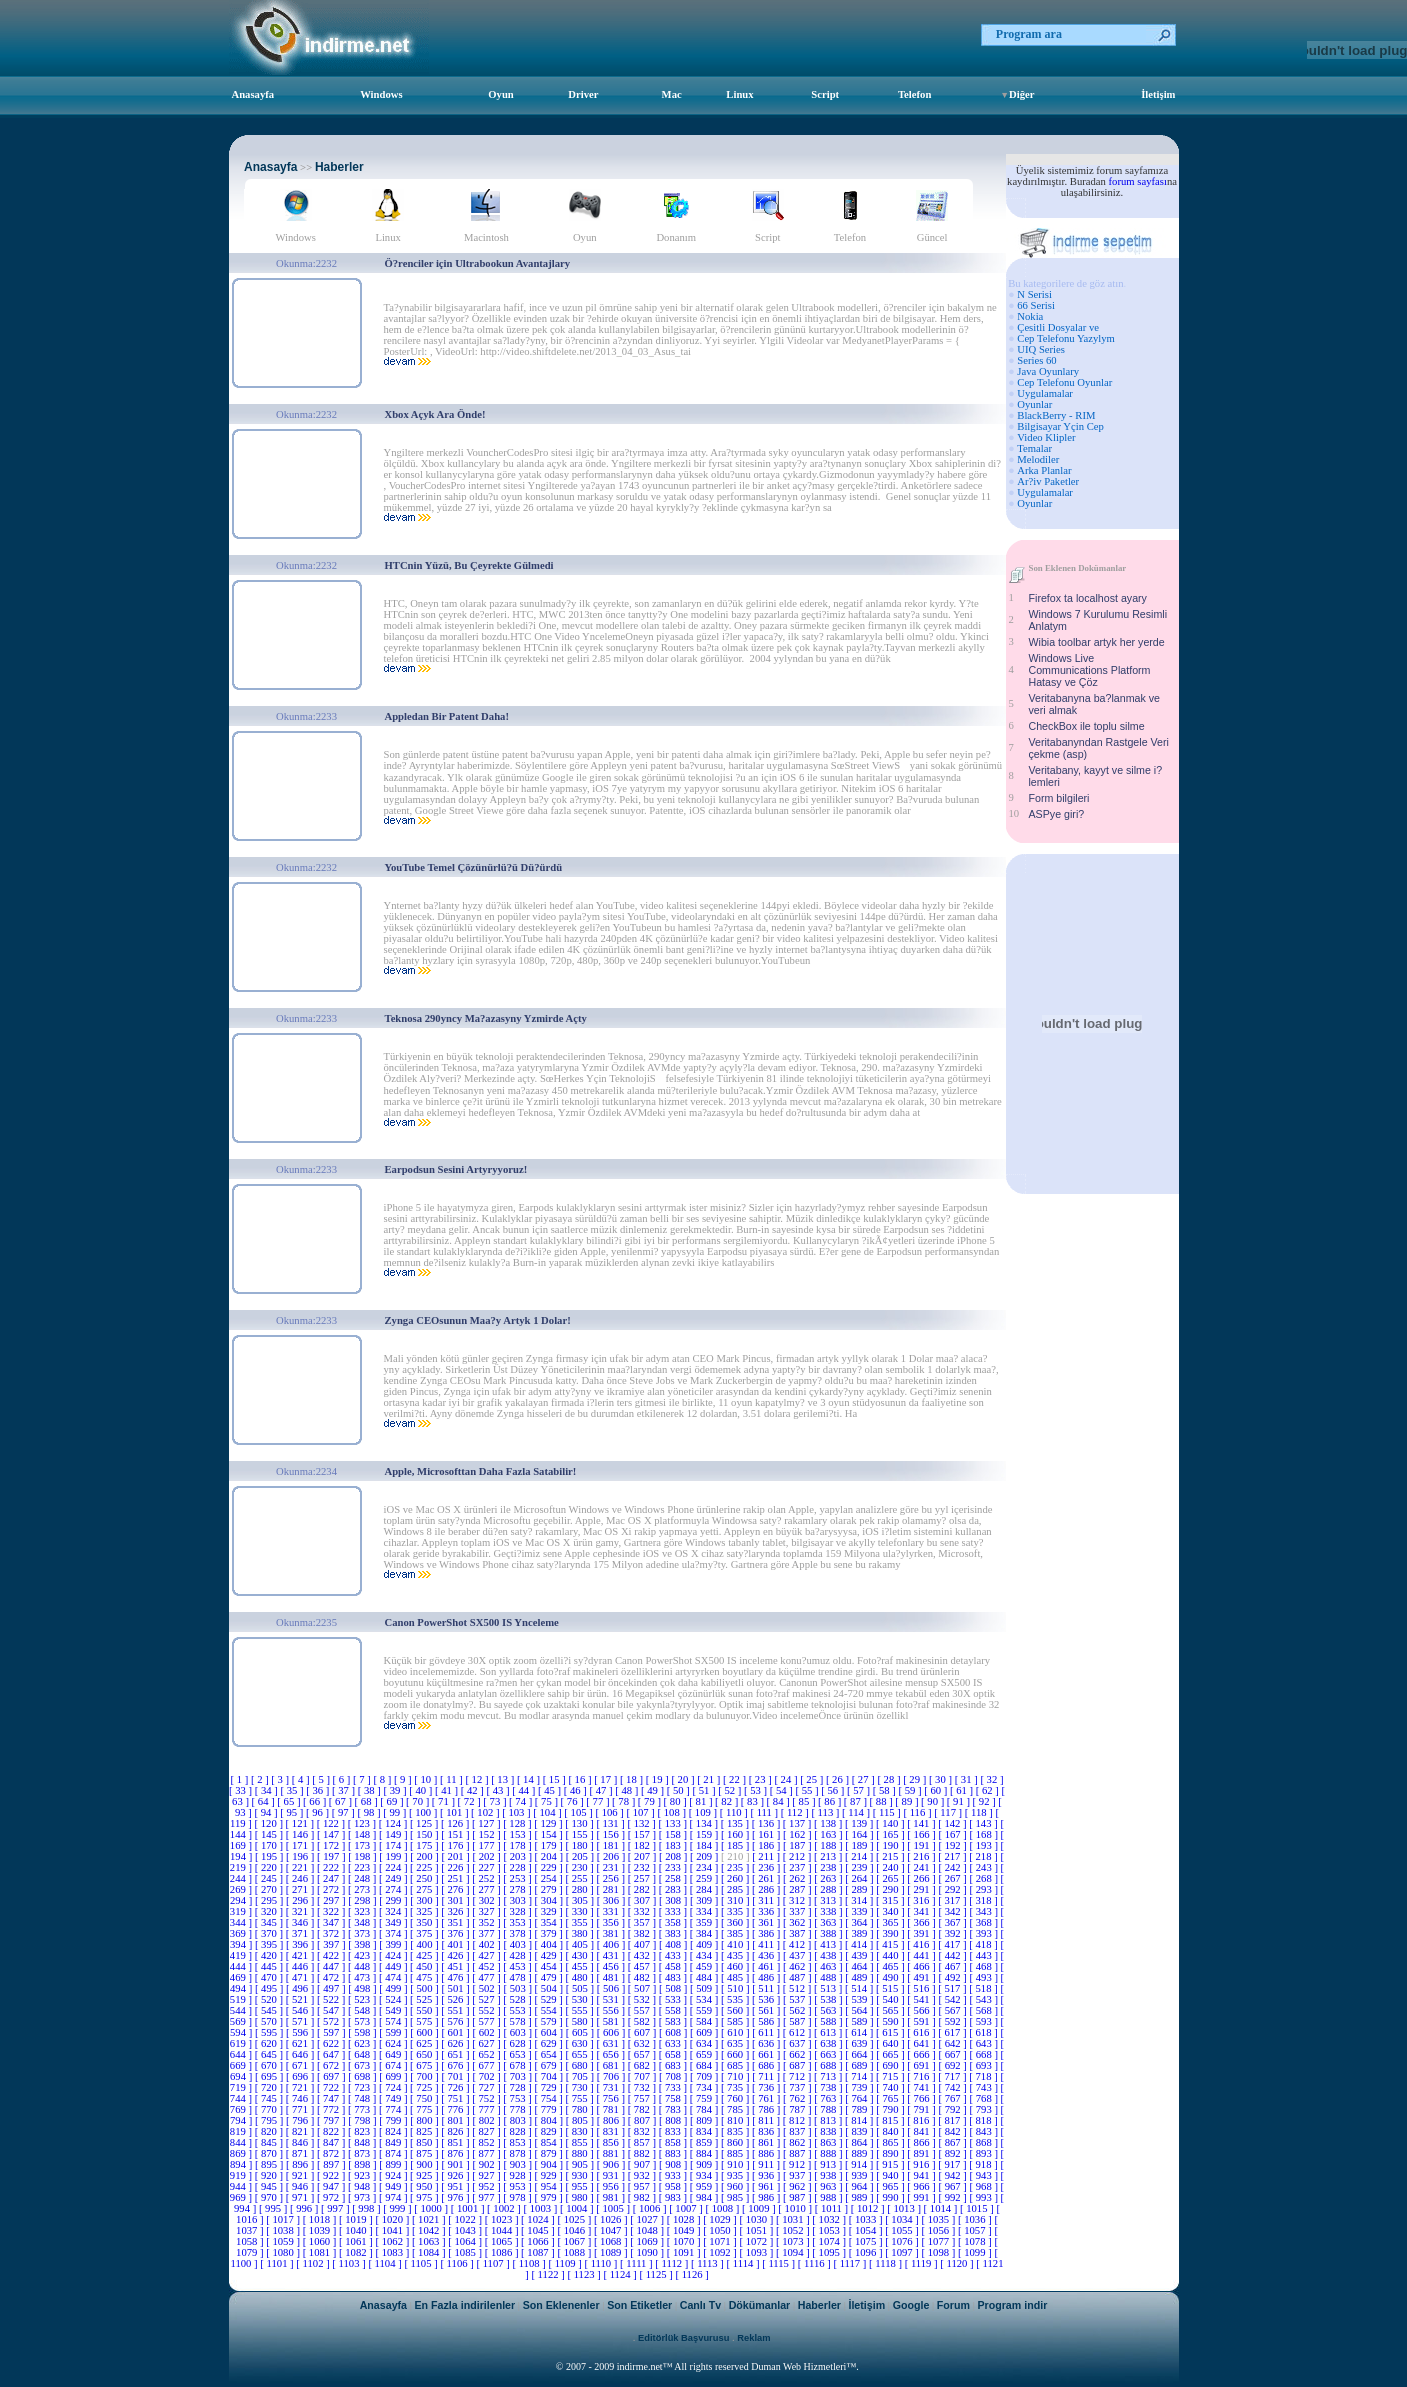 The height and width of the screenshot is (2387, 1407). What do you see at coordinates (456, 2186) in the screenshot?
I see `[ 951 ]` at bounding box center [456, 2186].